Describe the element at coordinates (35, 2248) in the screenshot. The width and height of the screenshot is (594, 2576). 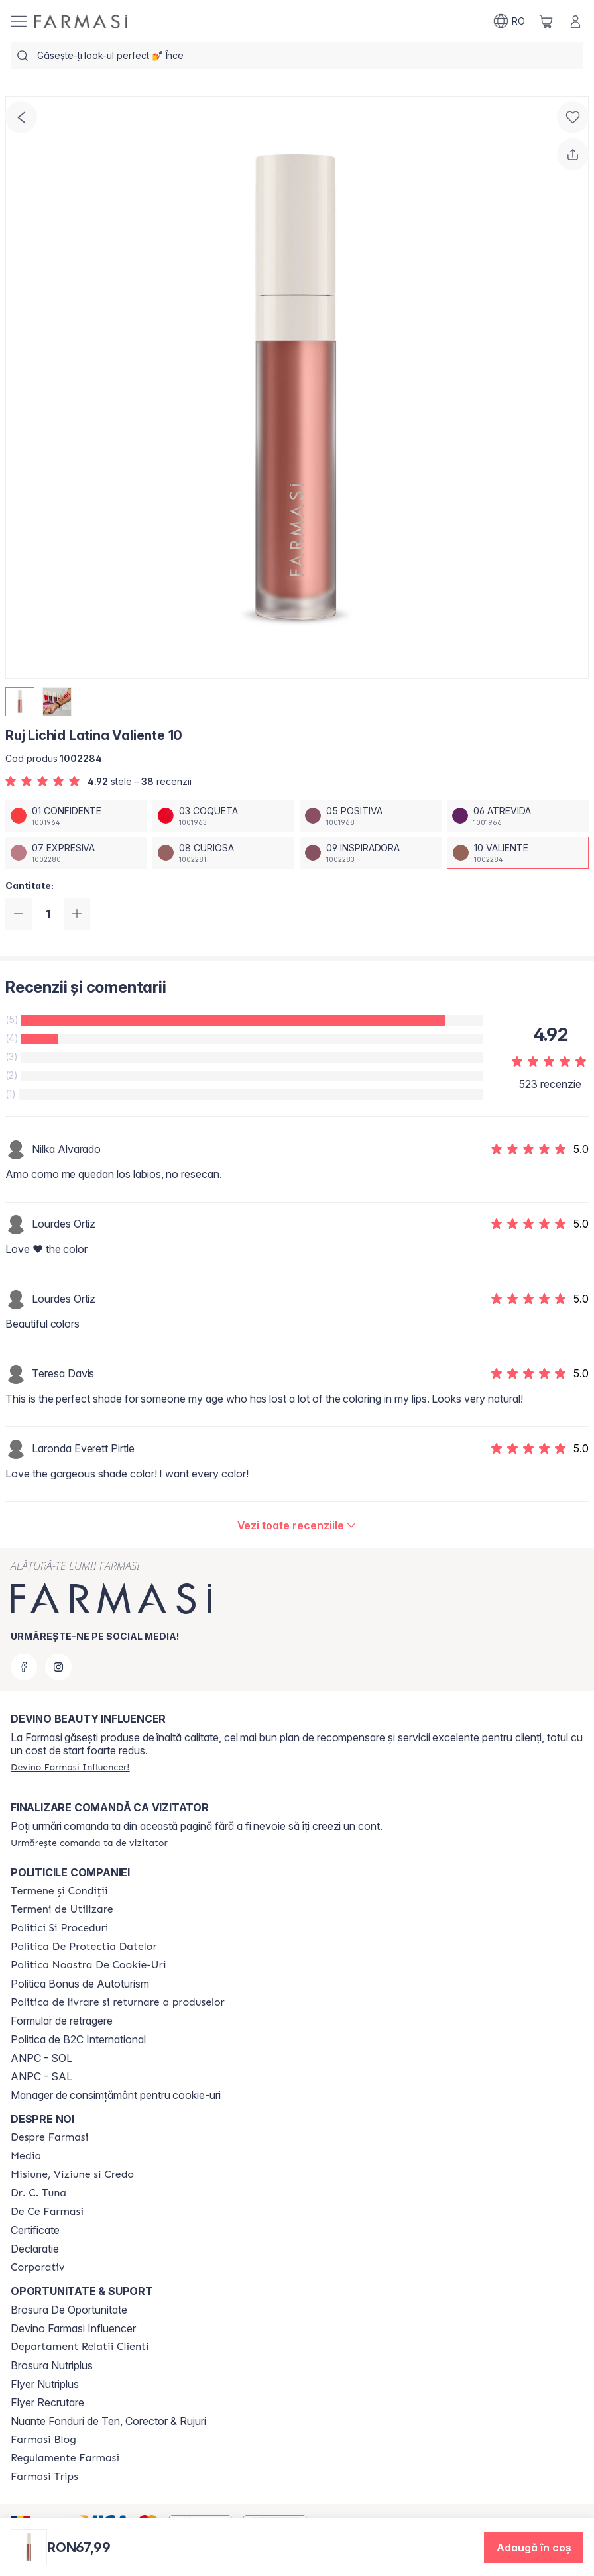
I see `Declaratie` at that location.